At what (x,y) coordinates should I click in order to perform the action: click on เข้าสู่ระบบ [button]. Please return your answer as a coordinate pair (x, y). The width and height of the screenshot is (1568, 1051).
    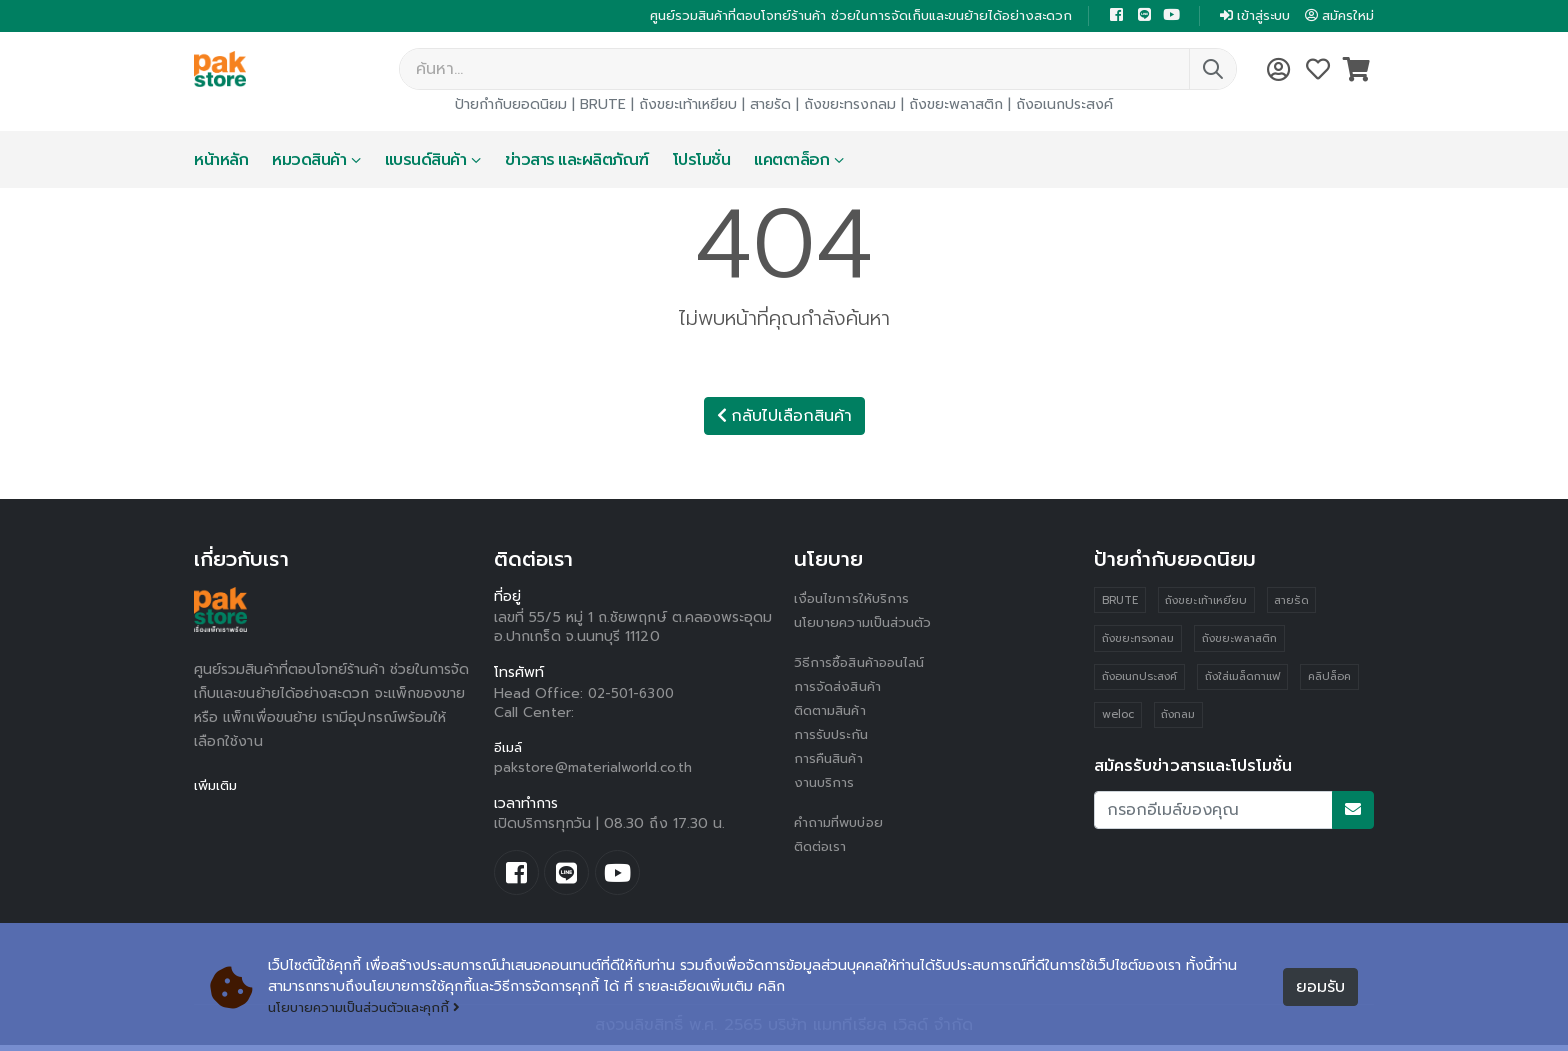
    Looking at the image, I should click on (1246, 16).